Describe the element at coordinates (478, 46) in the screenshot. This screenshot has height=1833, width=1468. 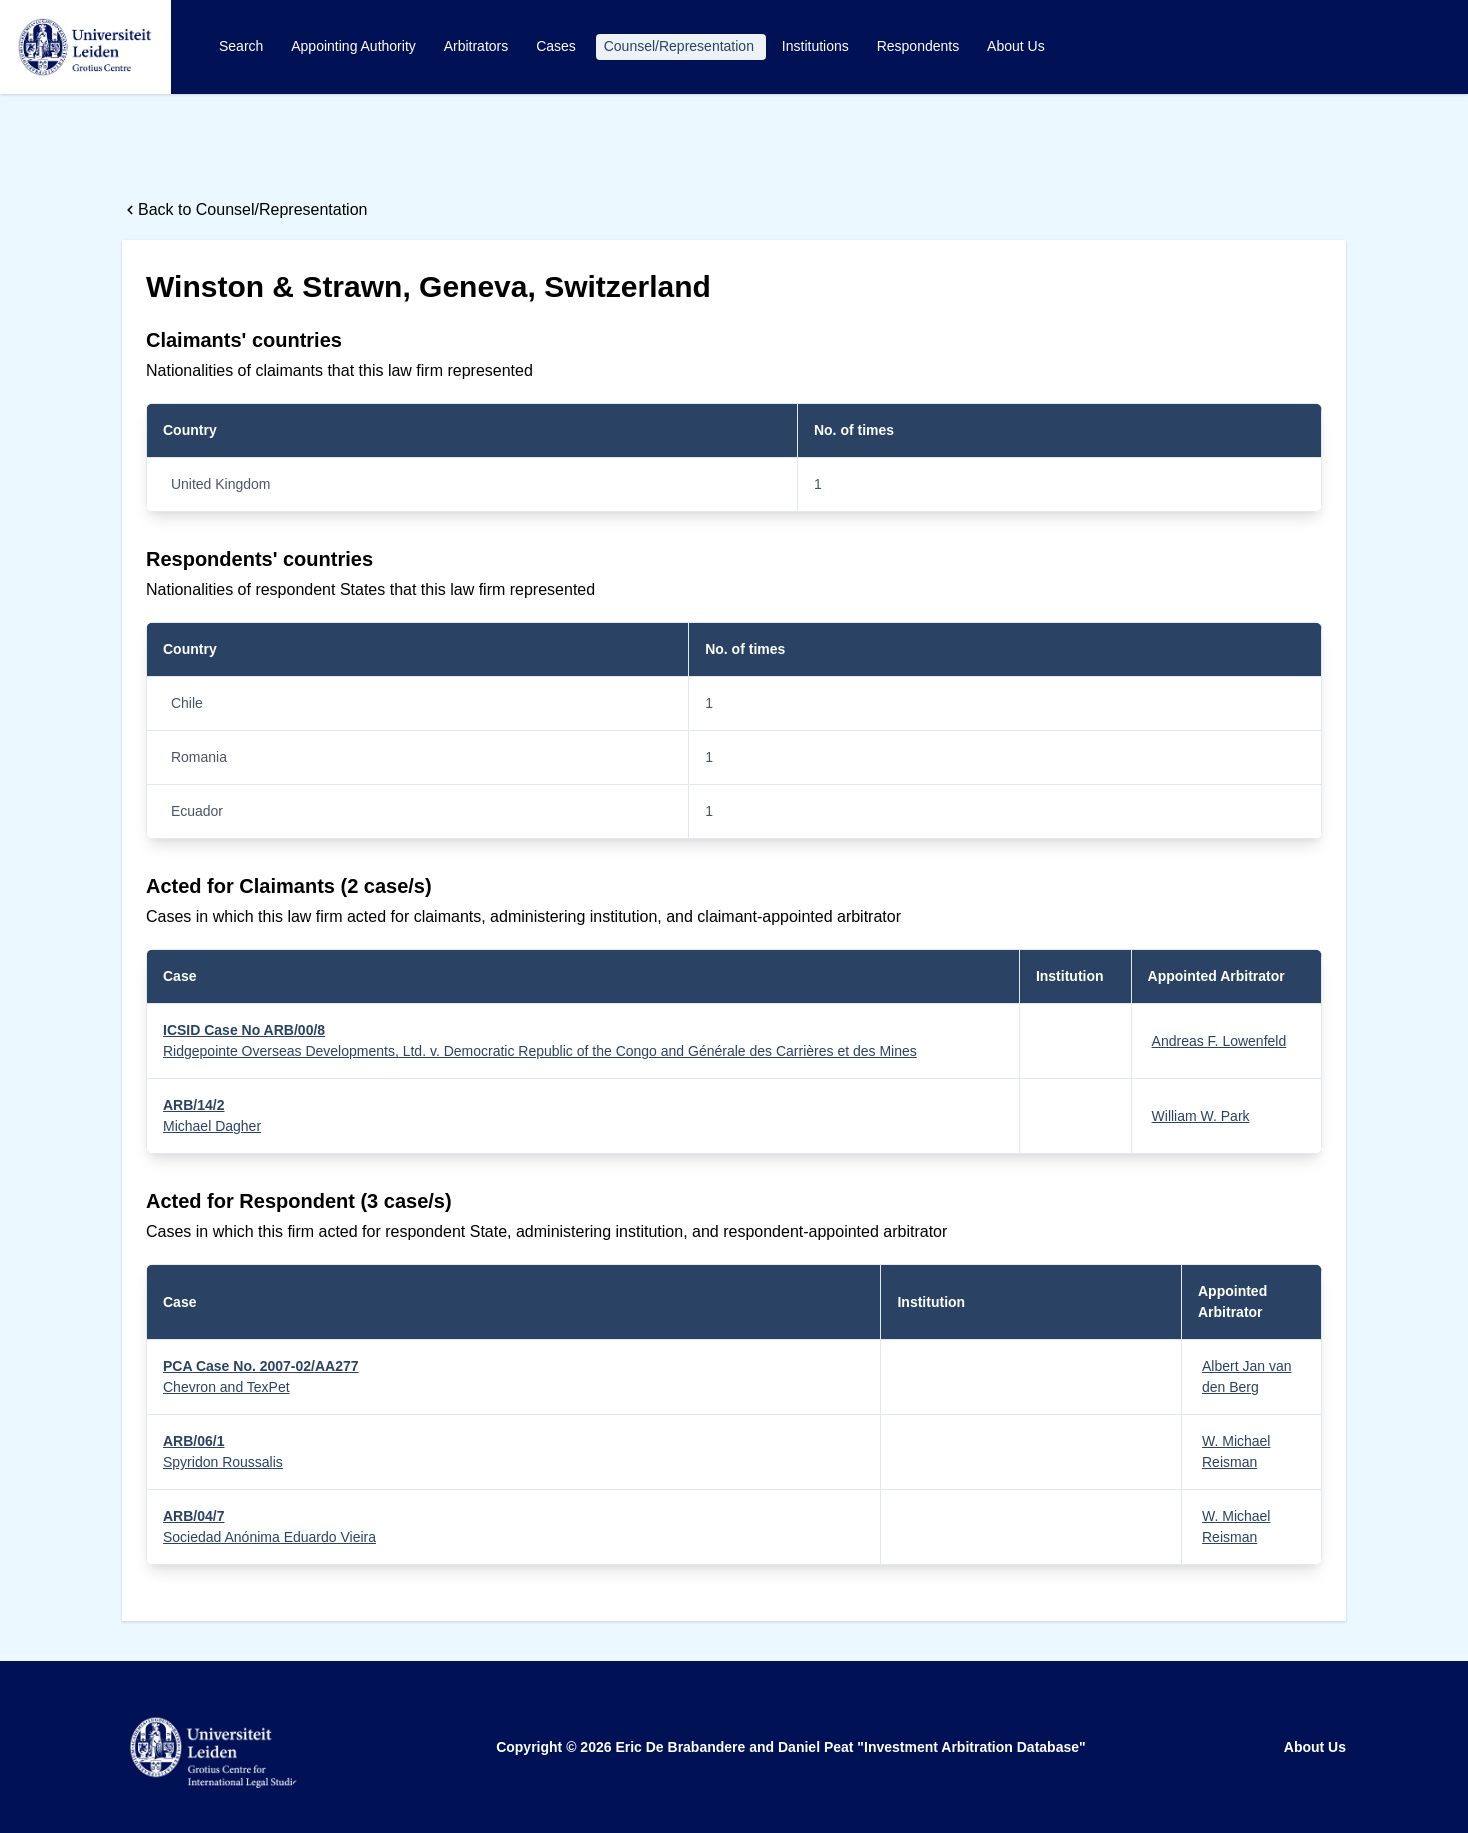
I see `Arbitrators` at that location.